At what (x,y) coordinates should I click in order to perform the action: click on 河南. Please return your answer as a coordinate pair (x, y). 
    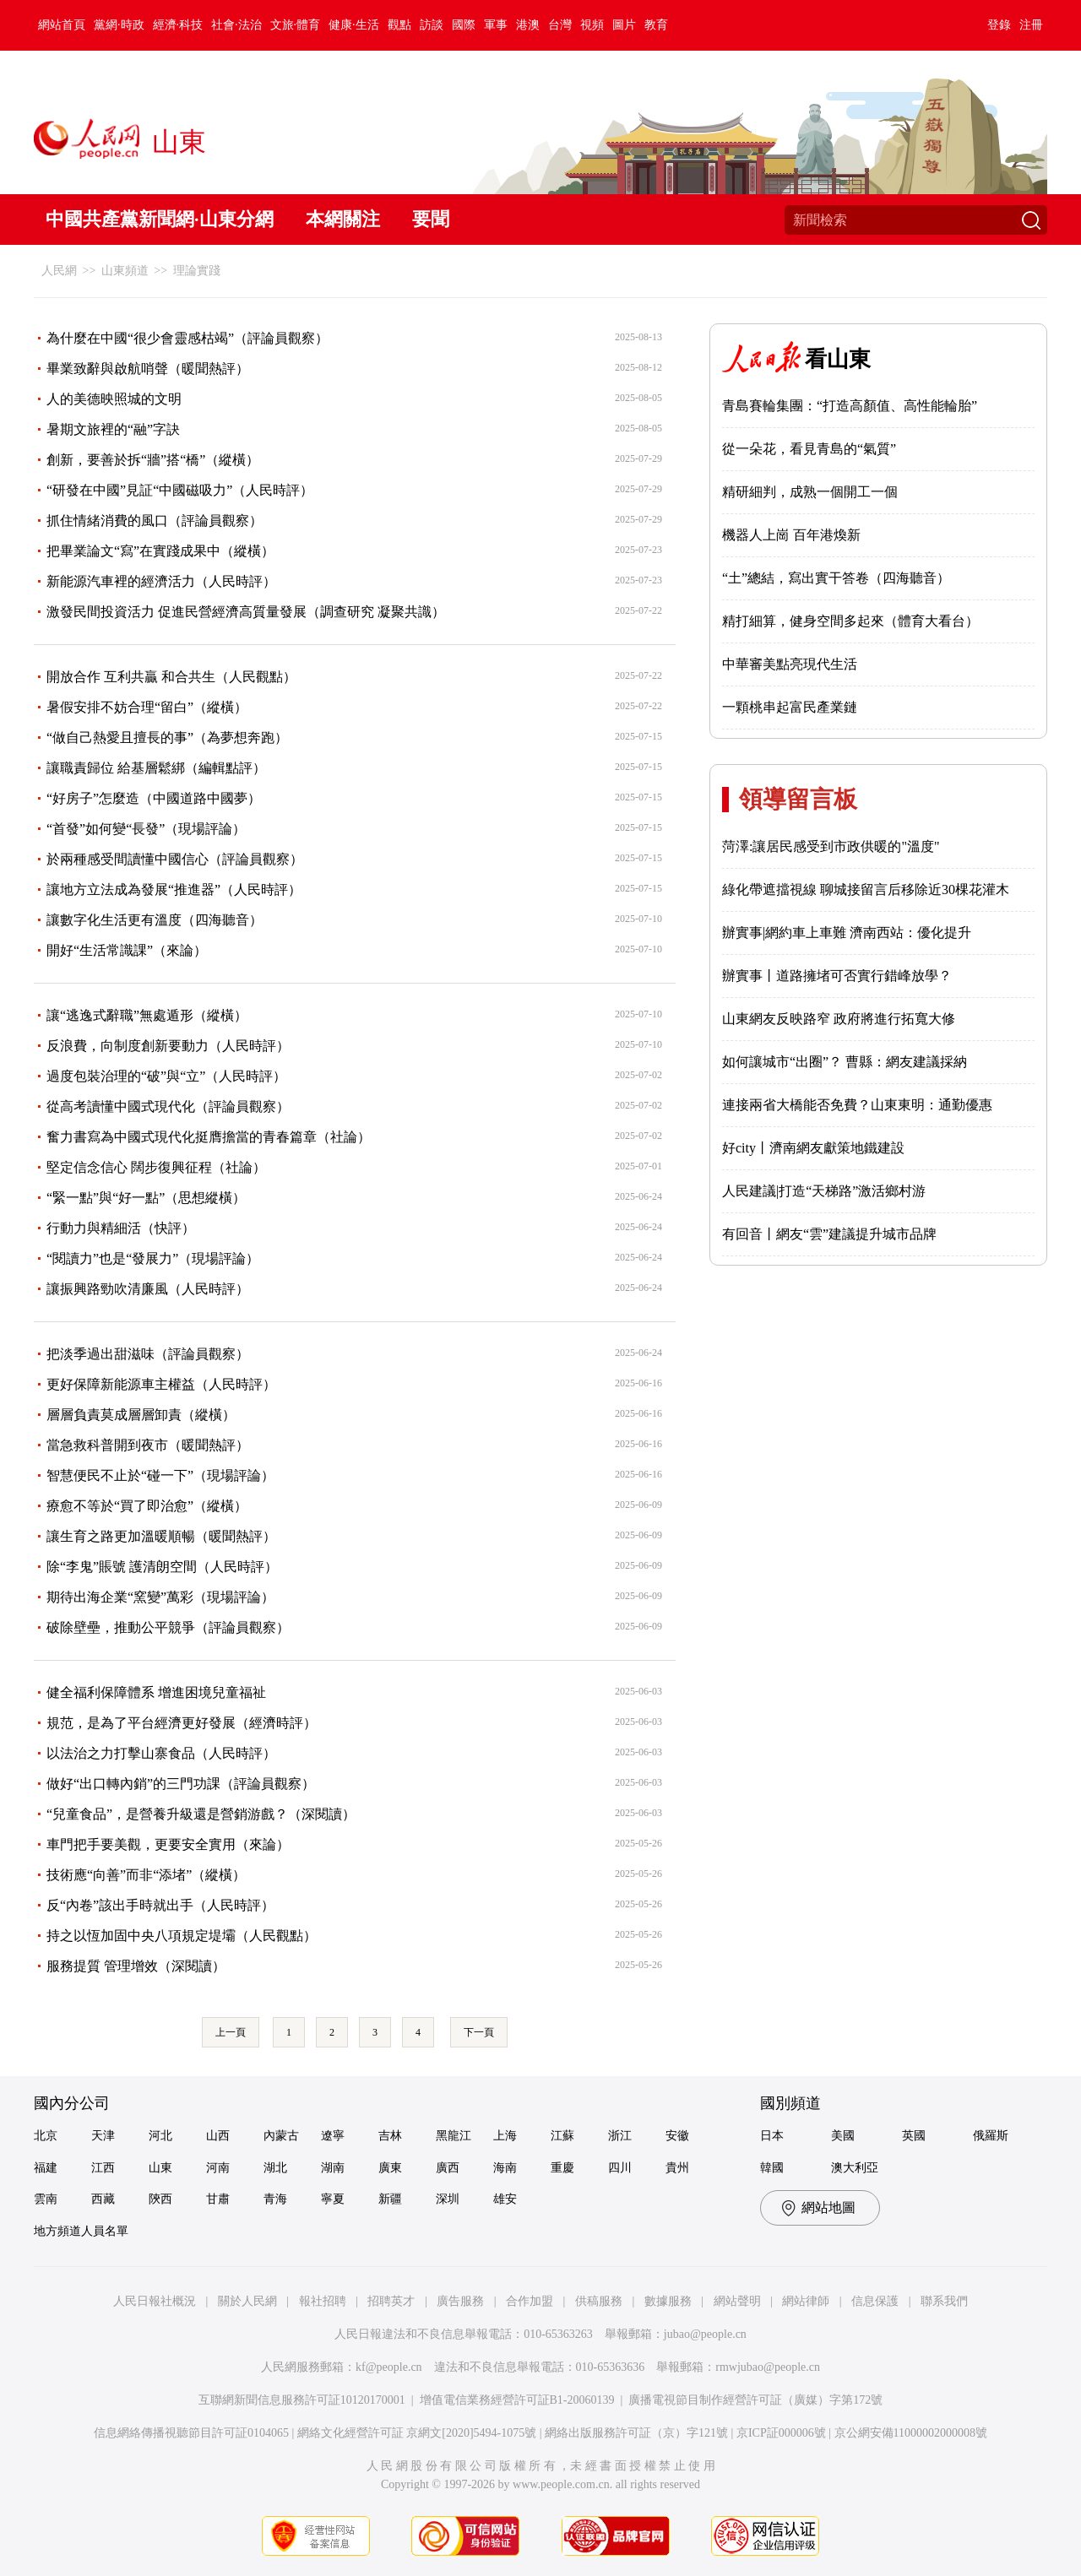
    Looking at the image, I should click on (218, 2167).